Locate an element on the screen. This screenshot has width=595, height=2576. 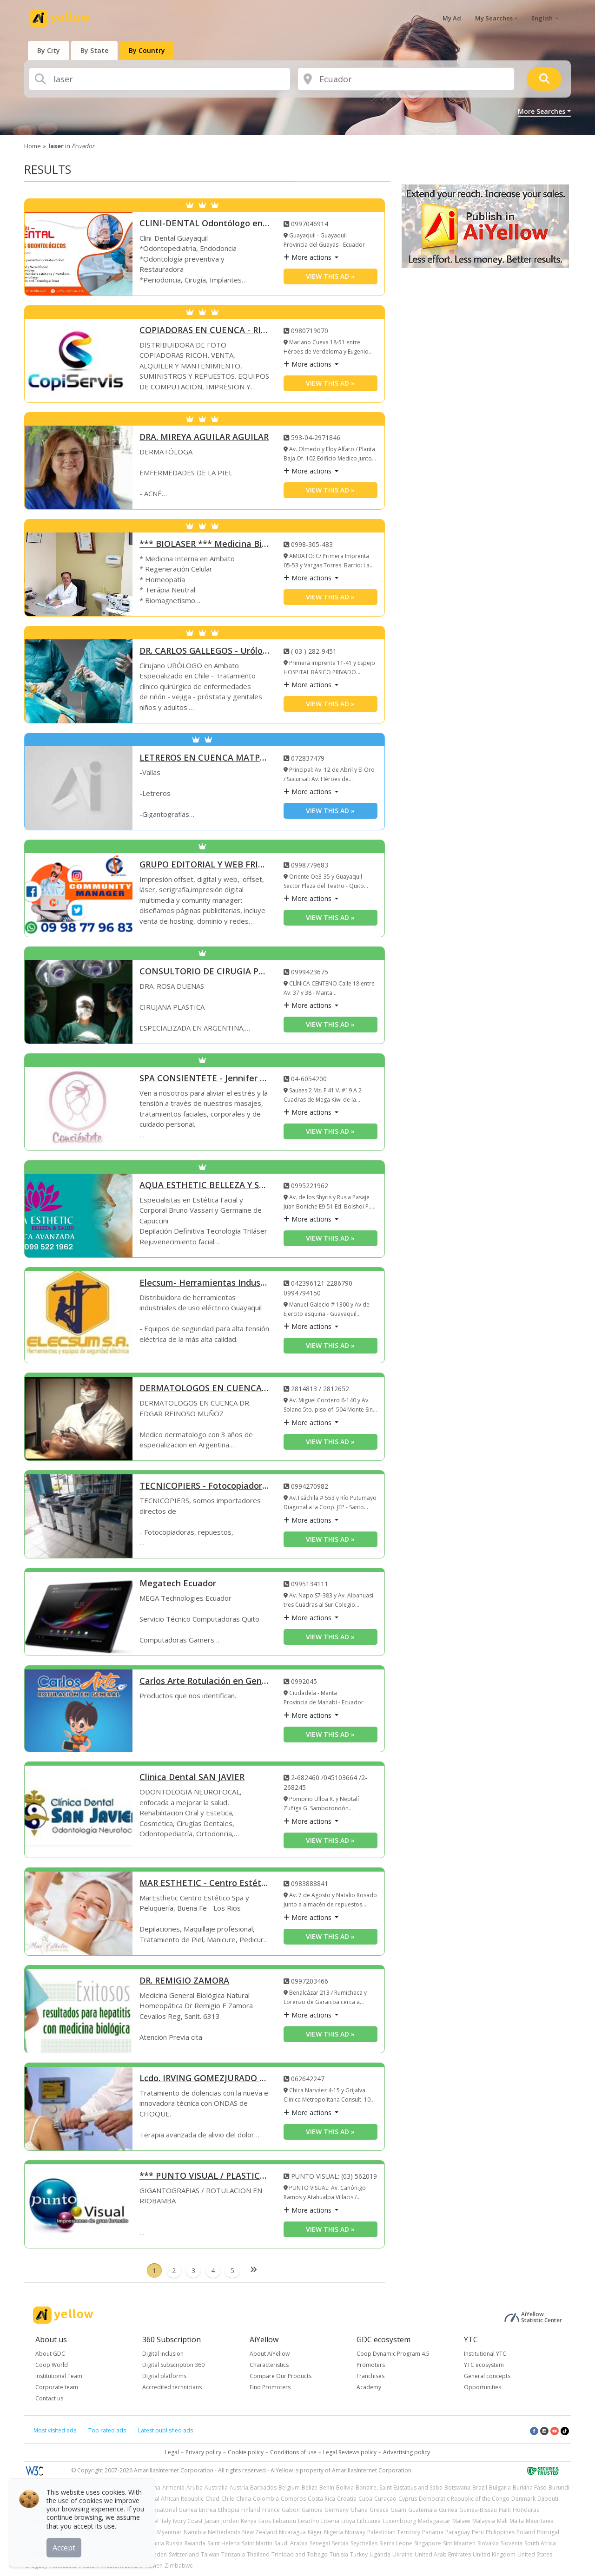
[DR. CARLOS GALLEGOS - Urólogos en Ambato] is located at coordinates (78, 681).